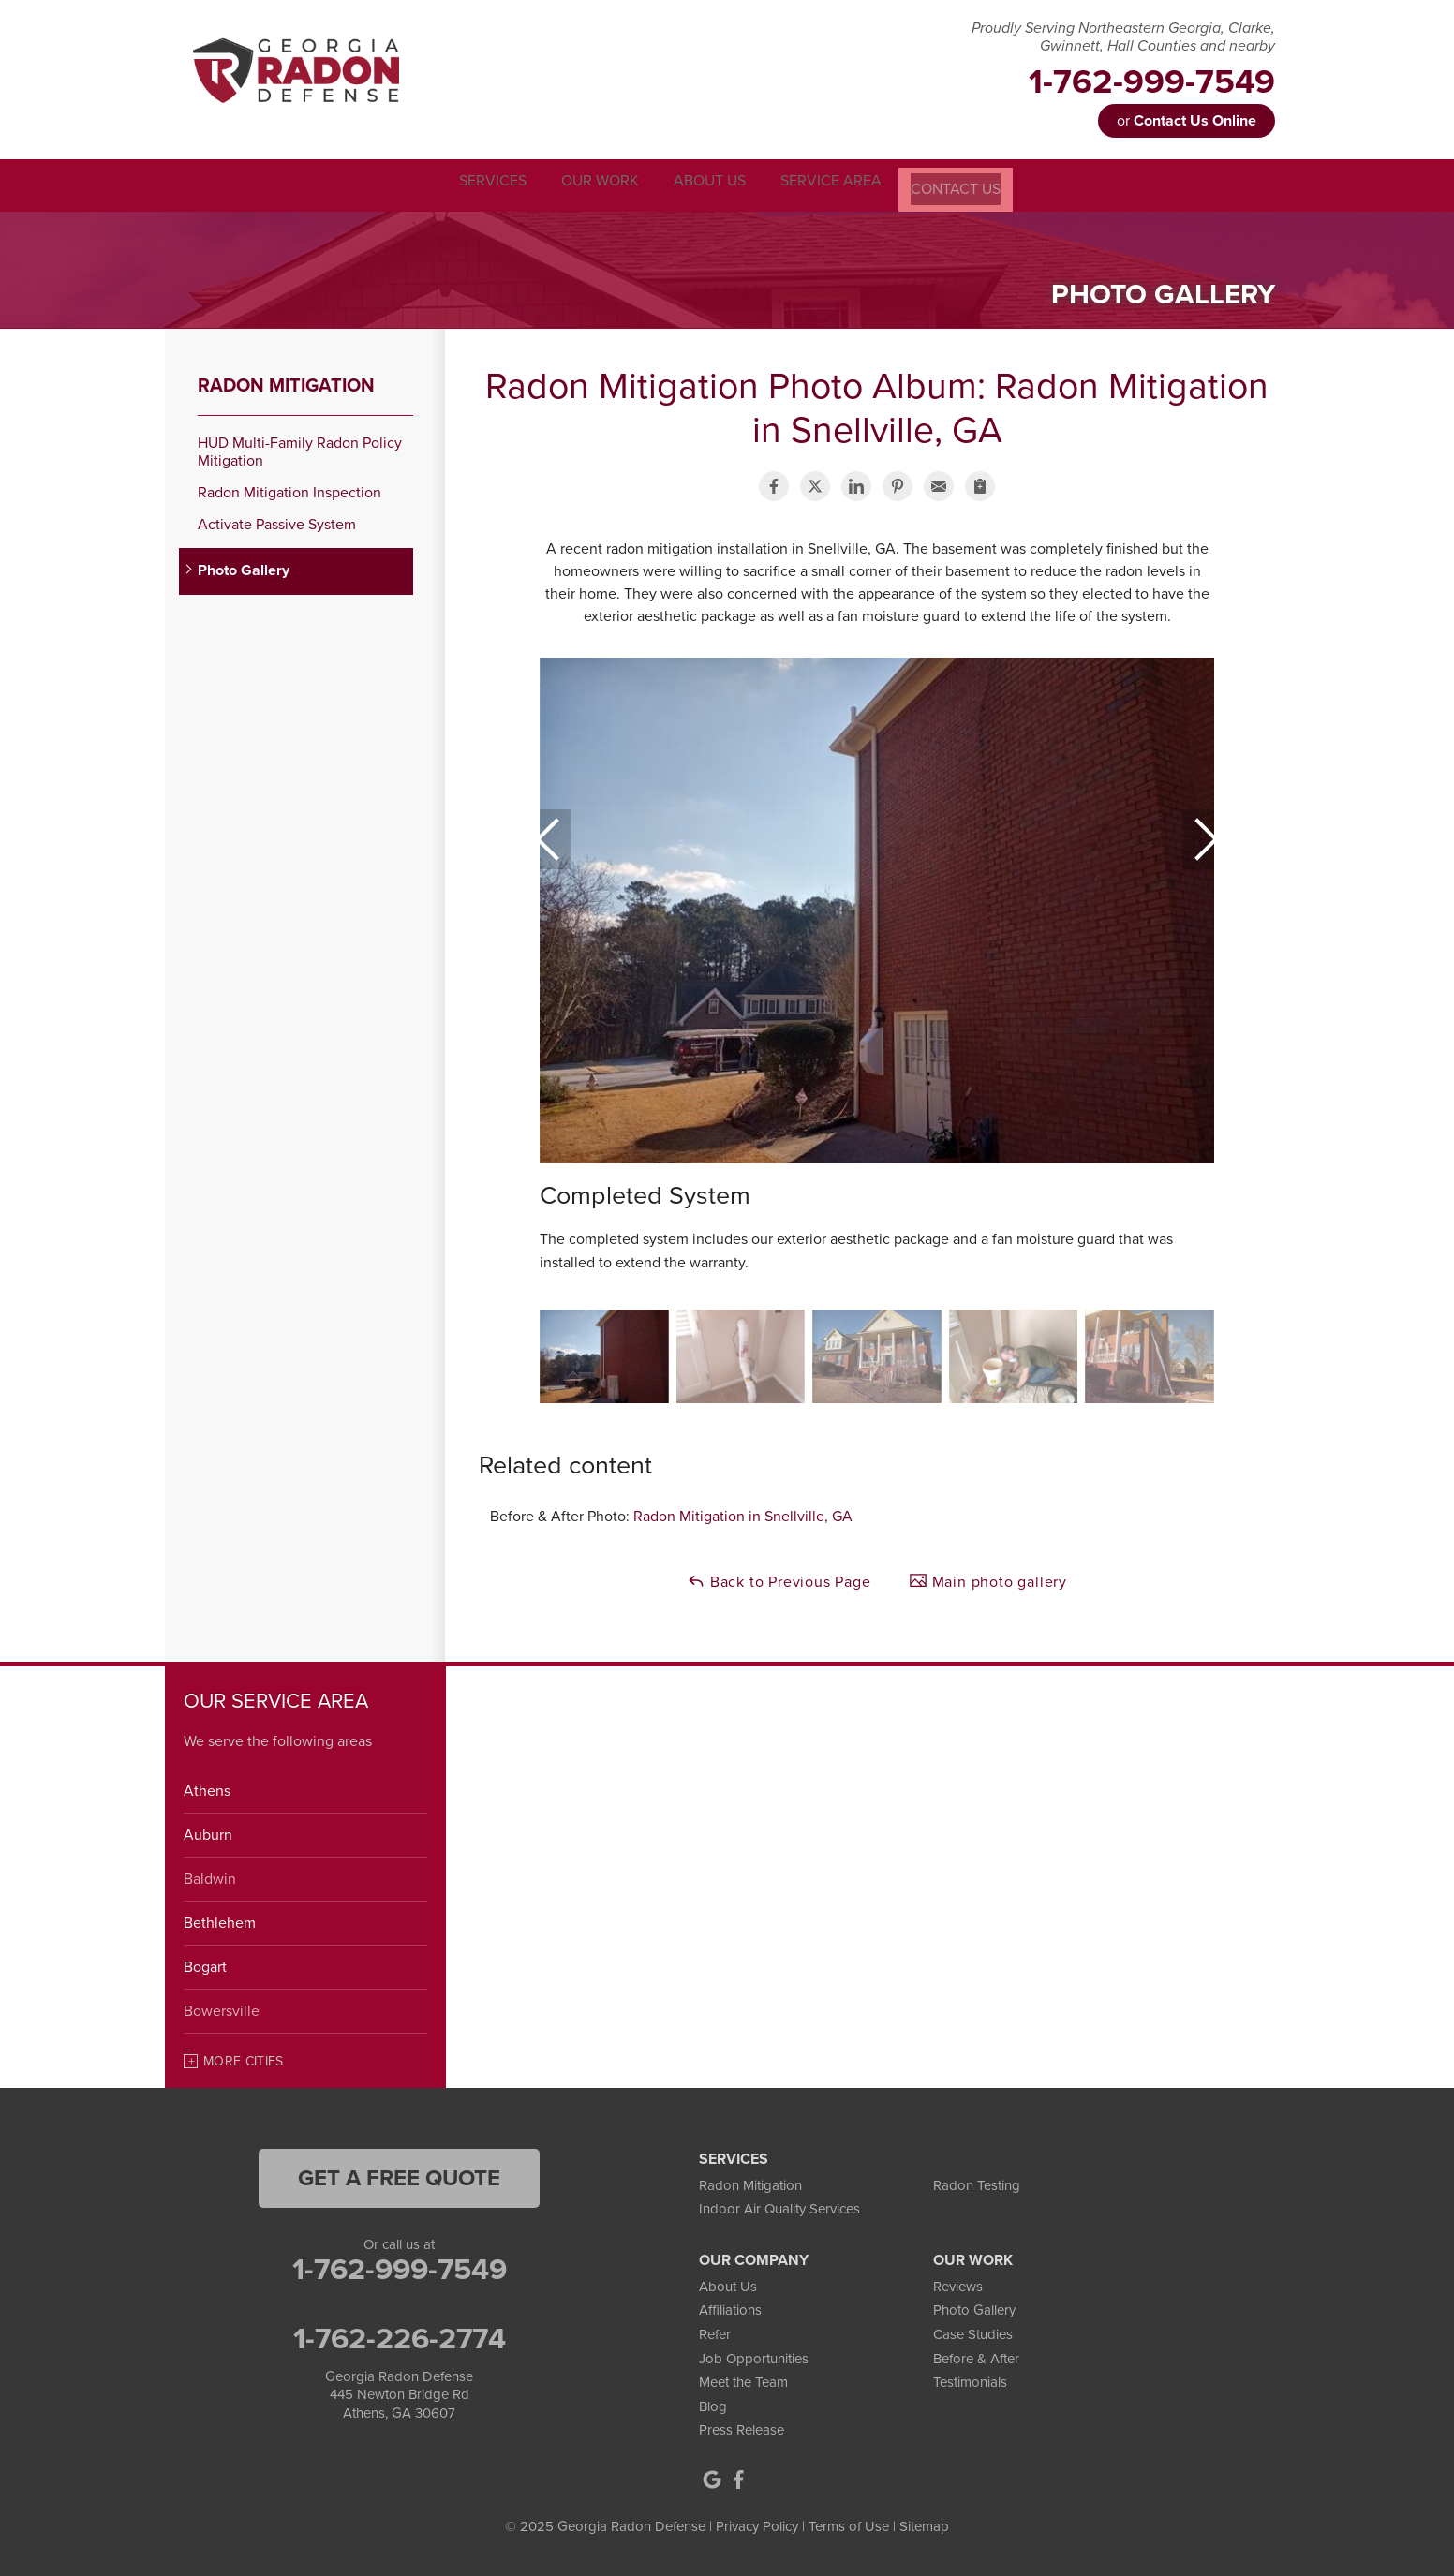  Describe the element at coordinates (728, 2283) in the screenshot. I see `About Us` at that location.